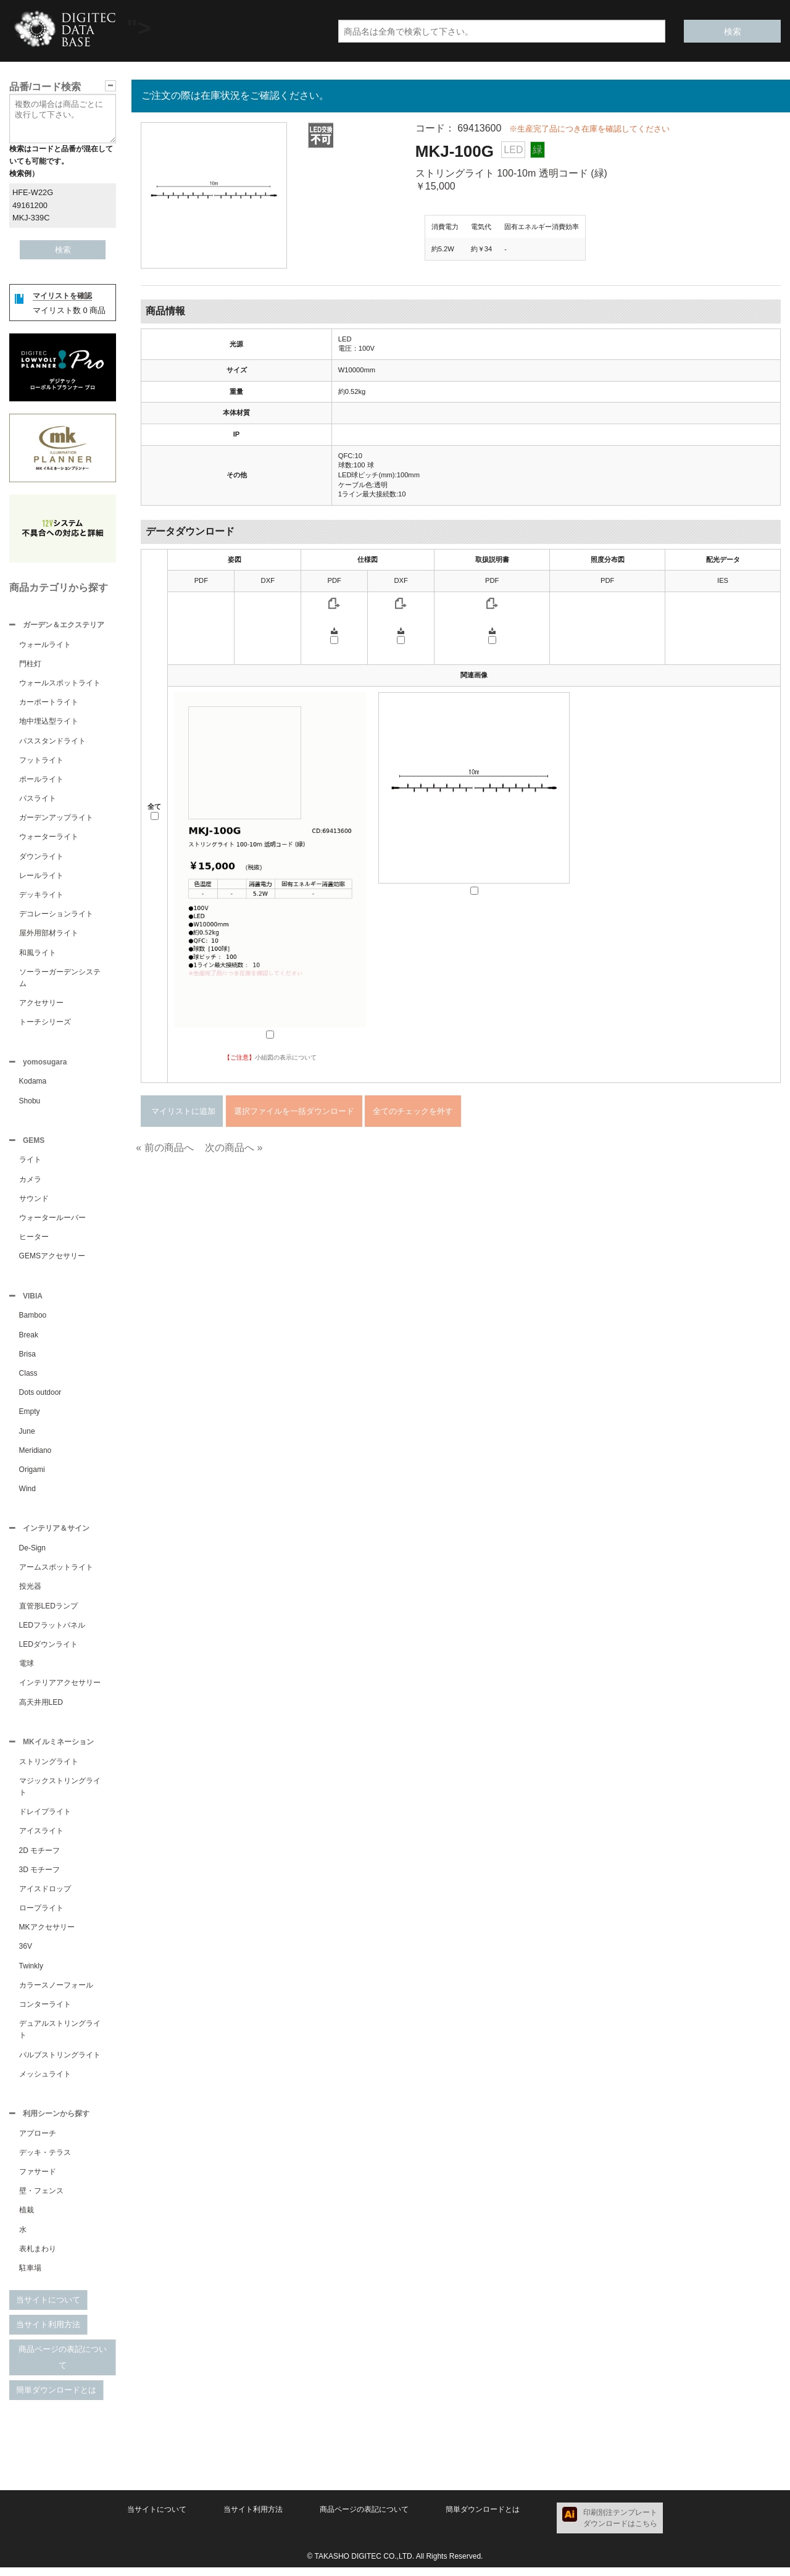 The width and height of the screenshot is (790, 2576). What do you see at coordinates (62, 295) in the screenshot?
I see `マイリストを確認` at bounding box center [62, 295].